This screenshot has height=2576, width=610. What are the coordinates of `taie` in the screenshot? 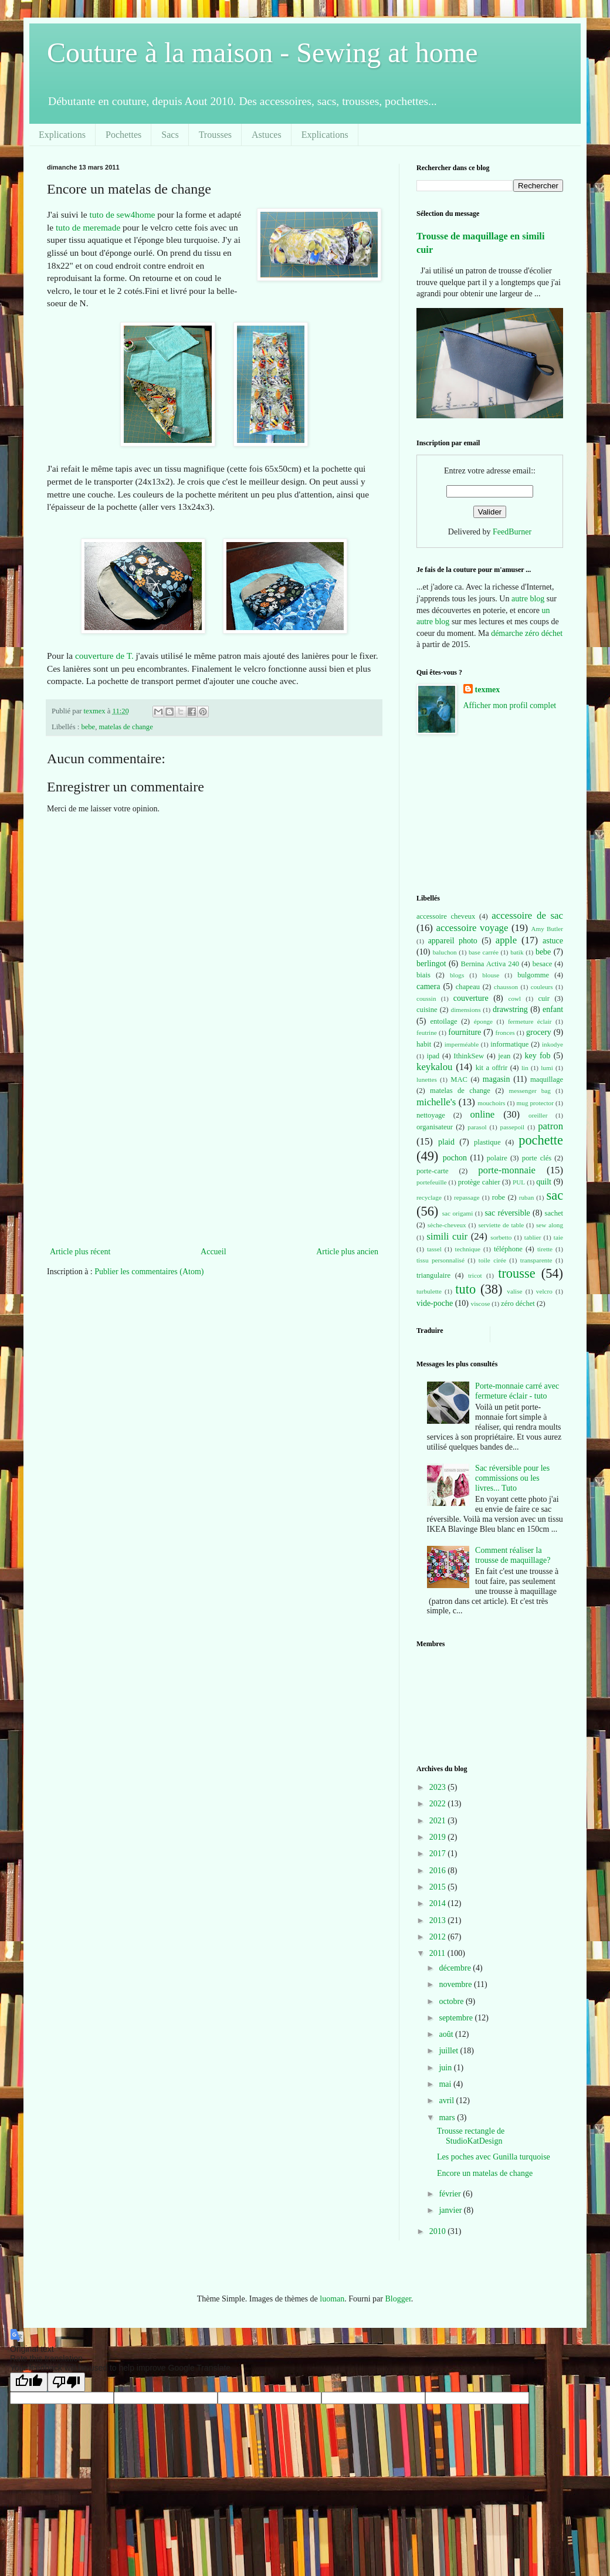 It's located at (558, 1237).